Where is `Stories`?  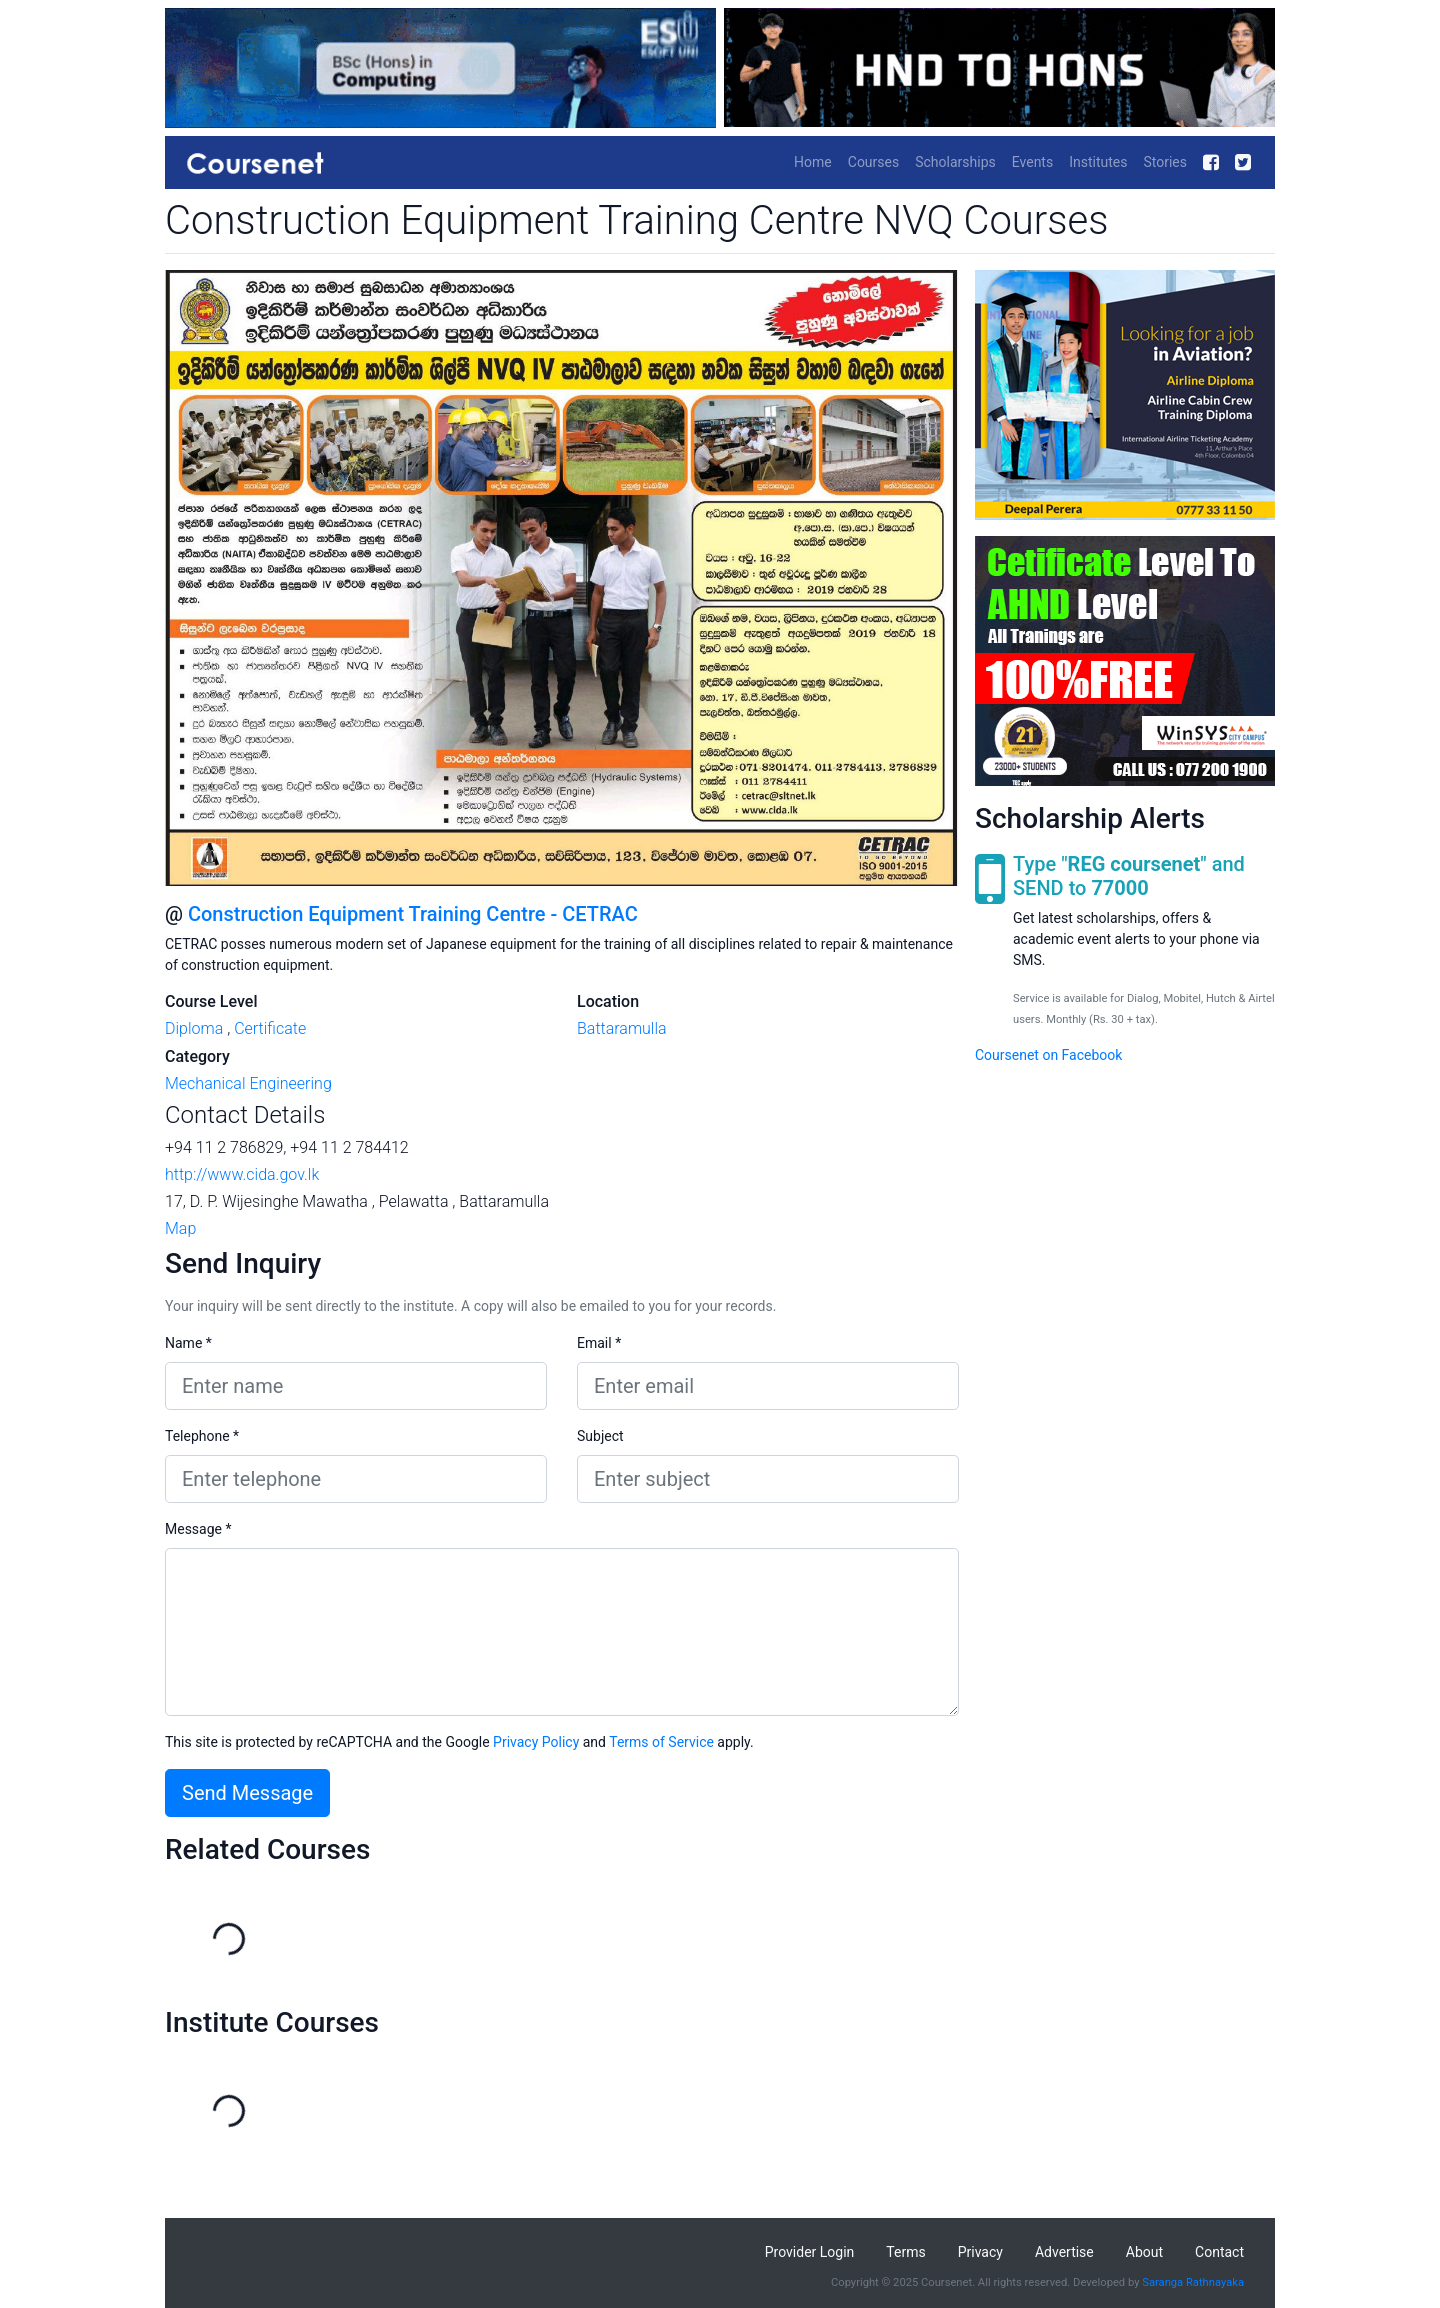
Stories is located at coordinates (1165, 162).